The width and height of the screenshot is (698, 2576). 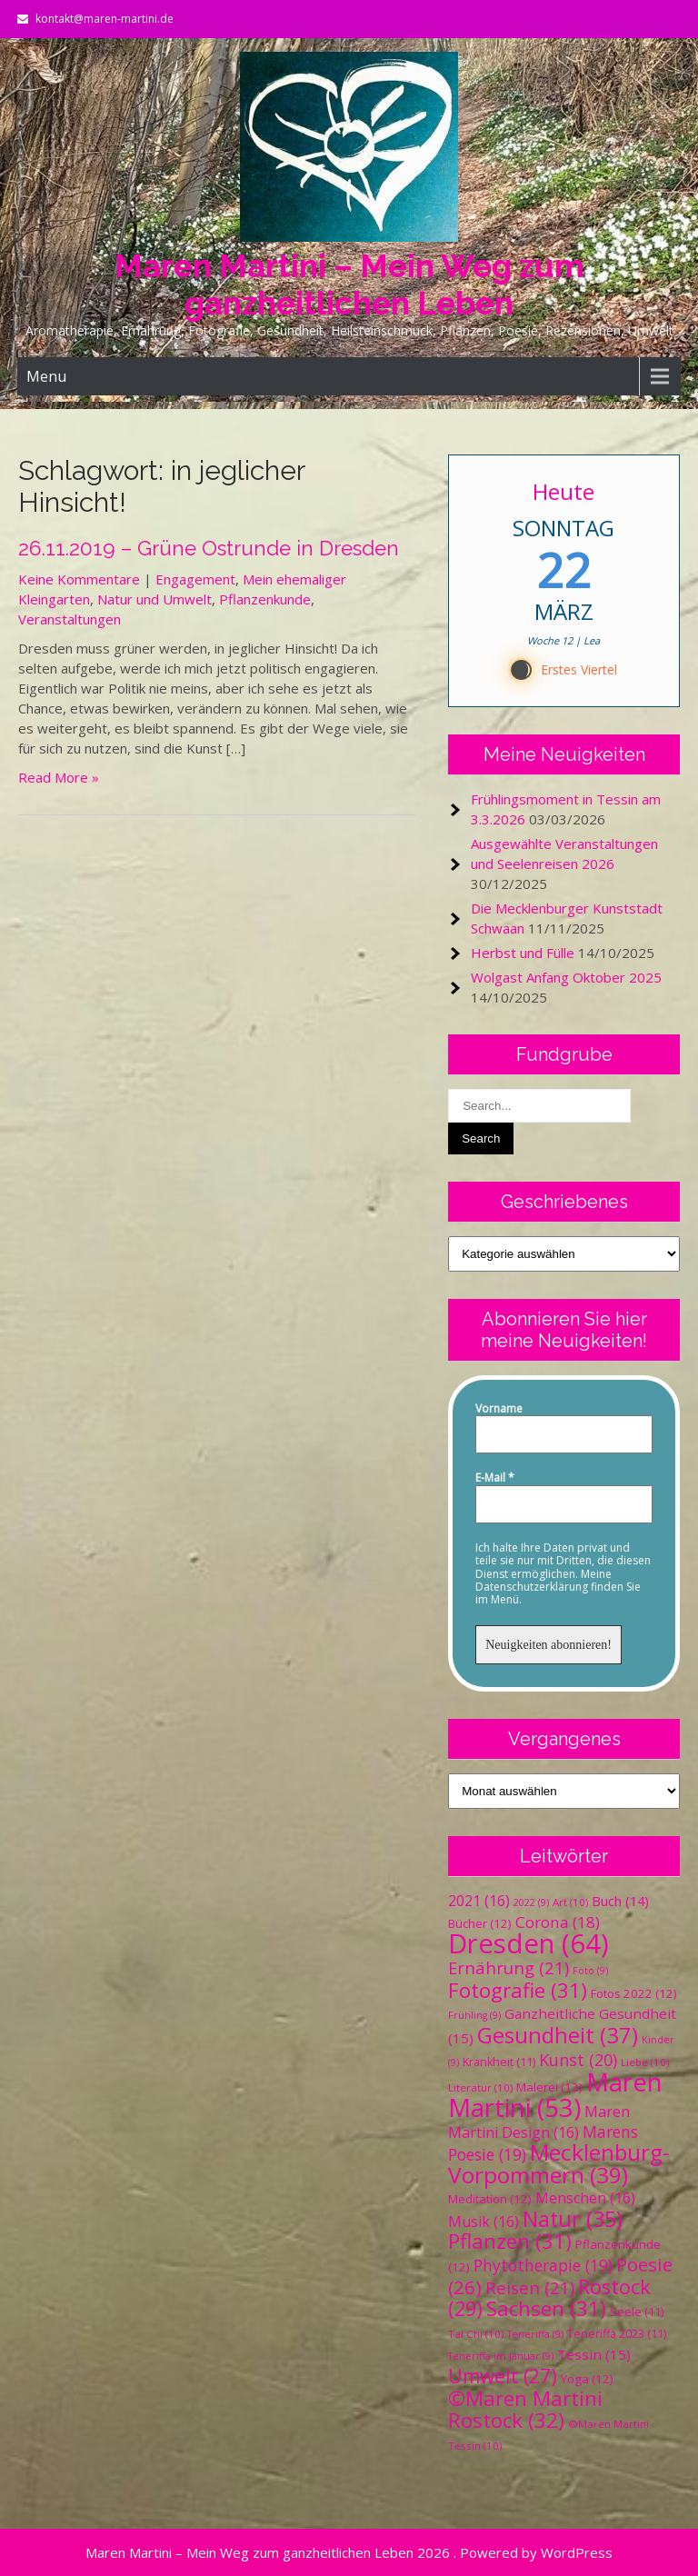 What do you see at coordinates (508, 1967) in the screenshot?
I see `Ernährung [Ernährung (21 Einträge)]` at bounding box center [508, 1967].